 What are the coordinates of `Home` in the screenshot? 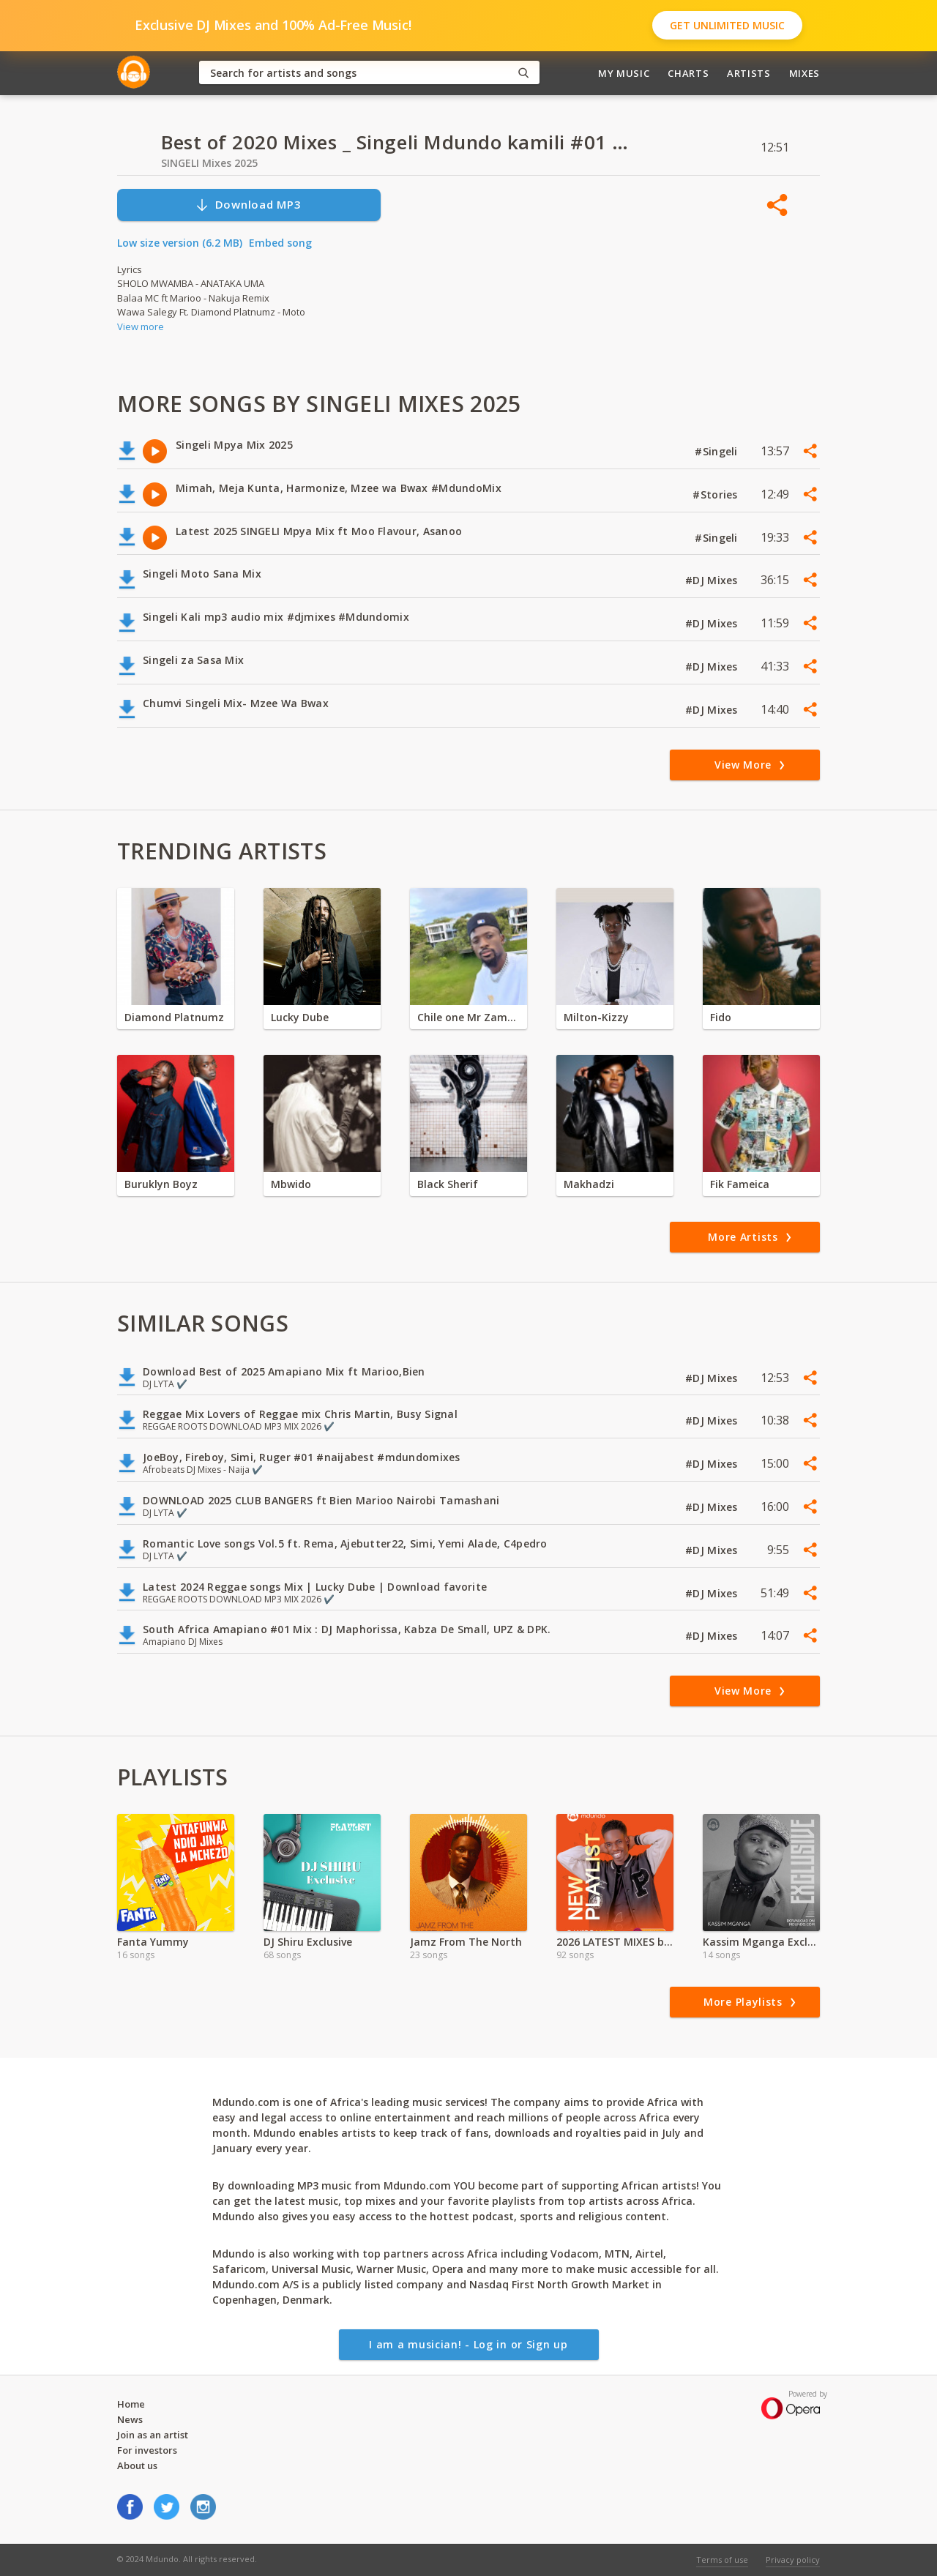 It's located at (131, 2404).